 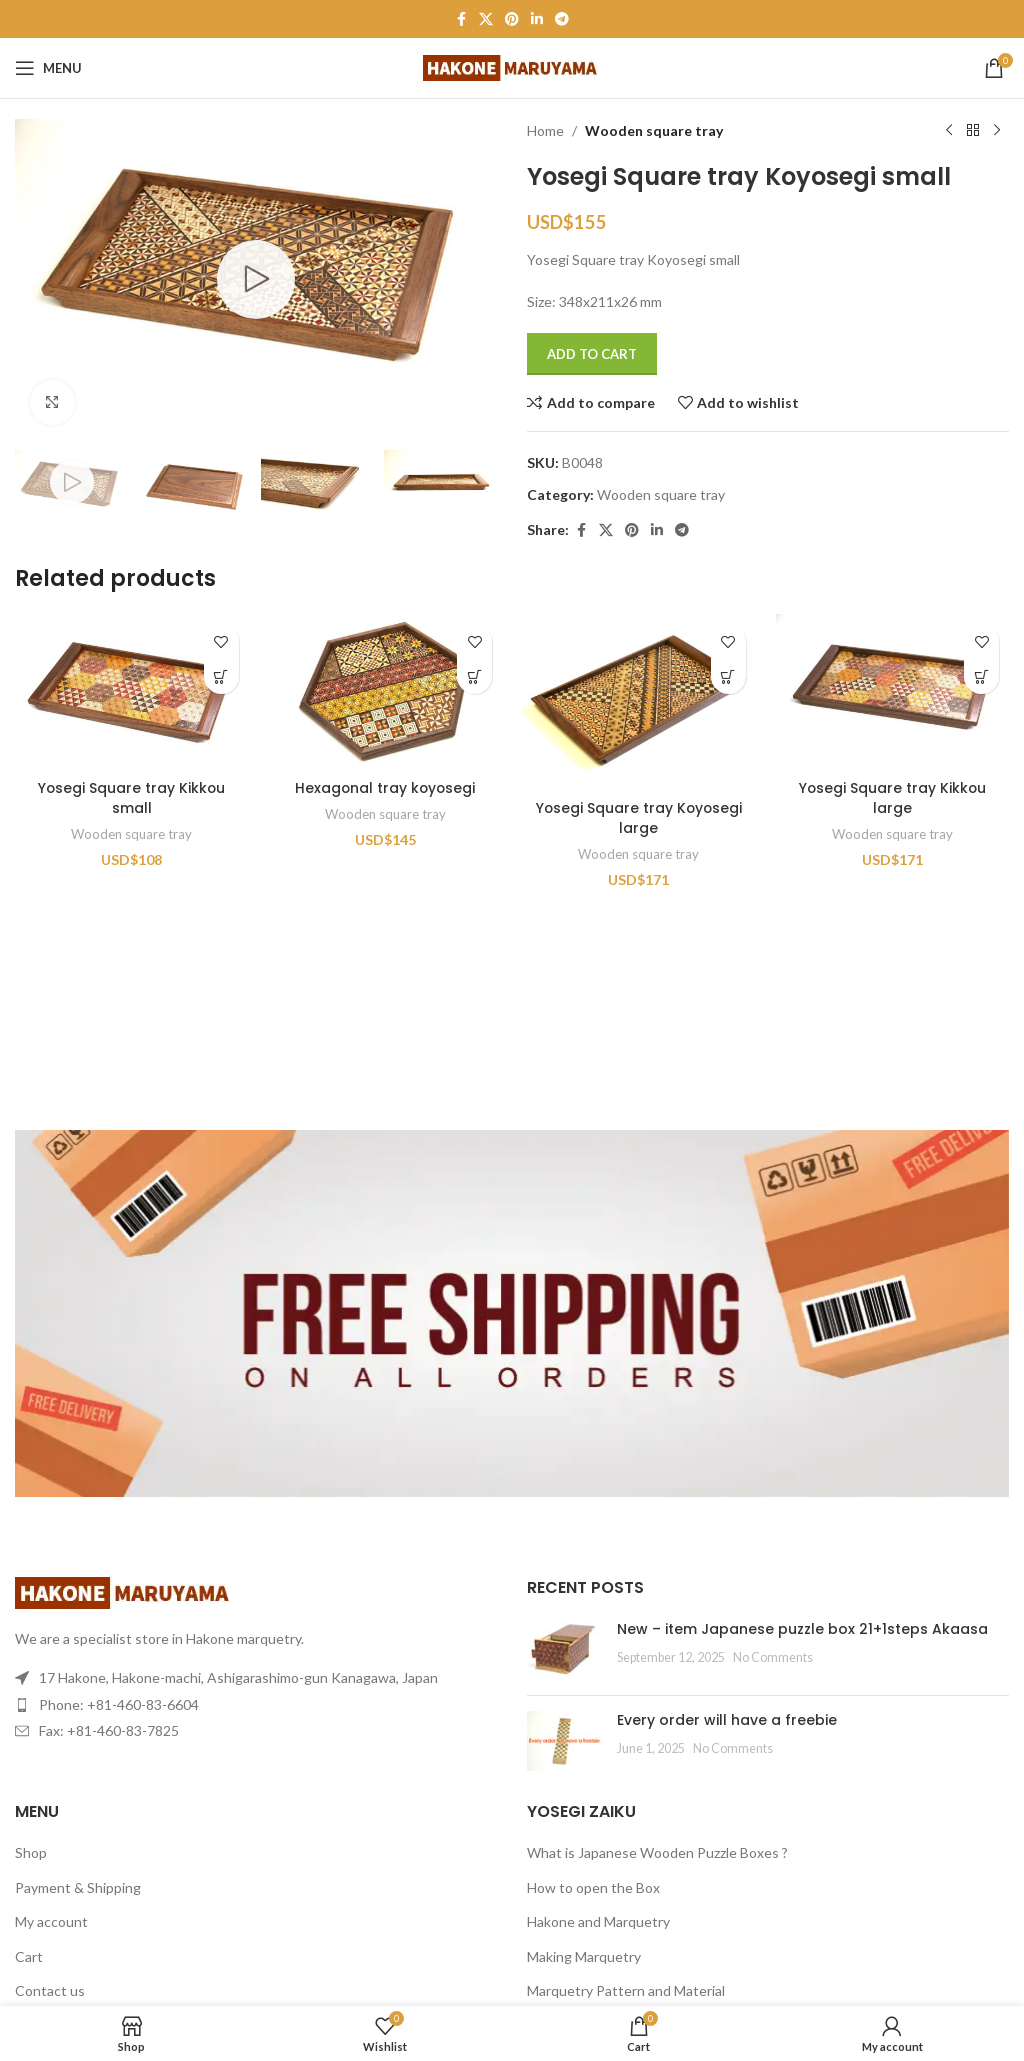 I want to click on [Next product], so click(x=997, y=131).